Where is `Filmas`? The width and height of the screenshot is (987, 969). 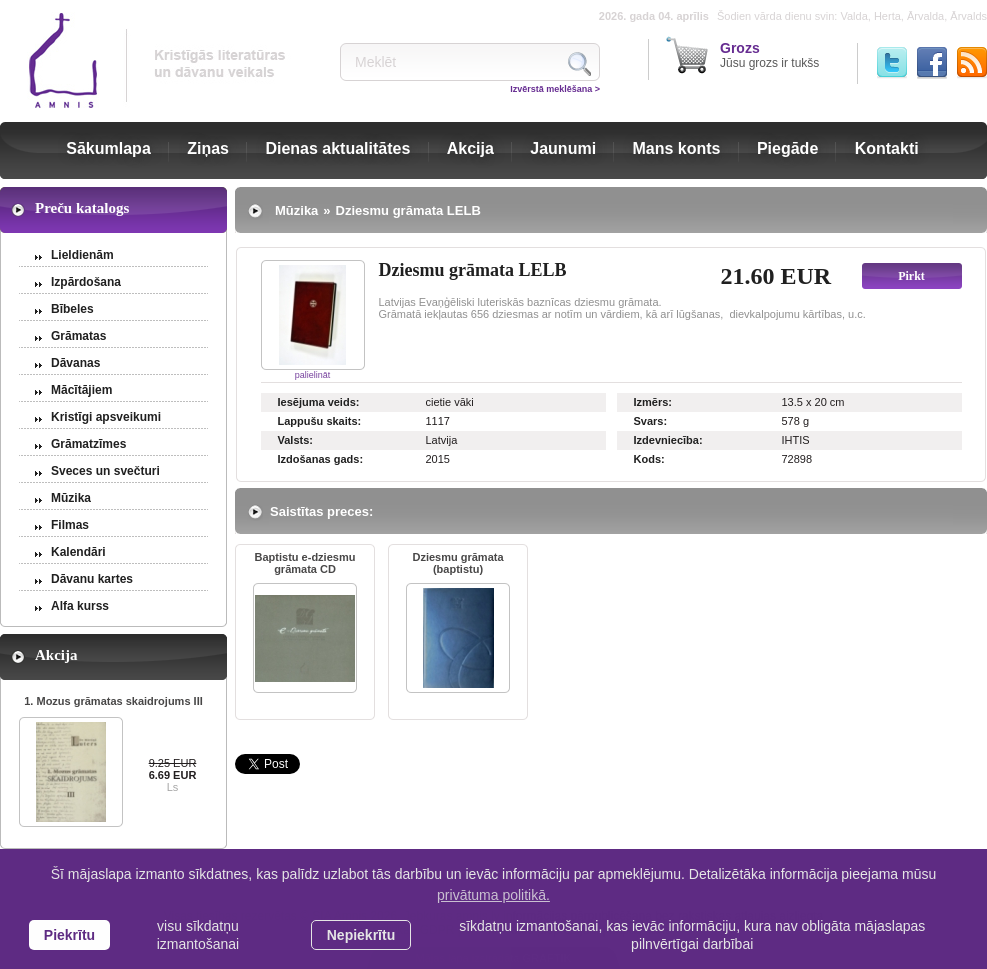
Filmas is located at coordinates (70, 525).